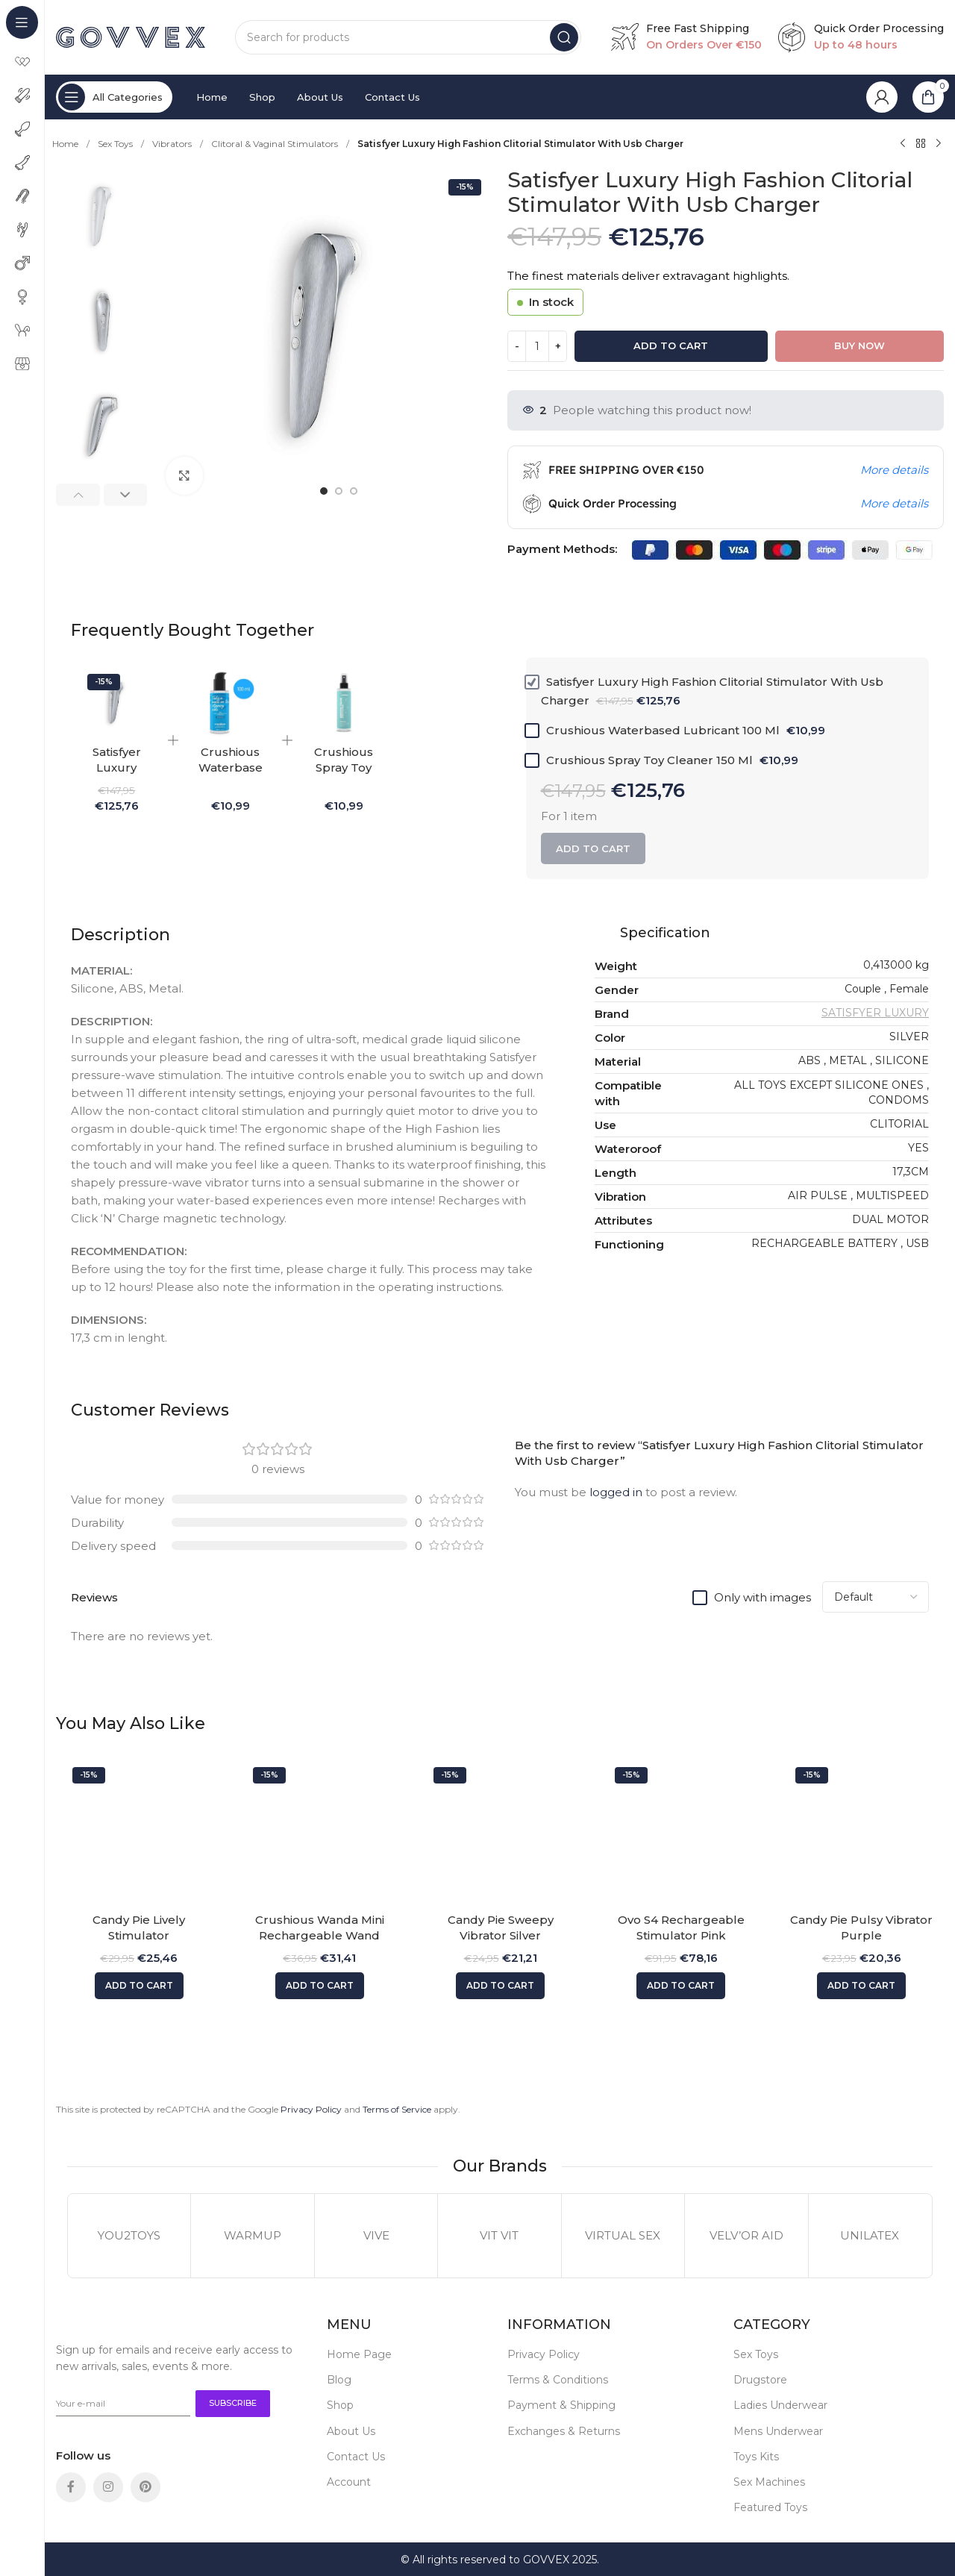 The image size is (955, 2576). Describe the element at coordinates (756, 2456) in the screenshot. I see `Toys Kits` at that location.